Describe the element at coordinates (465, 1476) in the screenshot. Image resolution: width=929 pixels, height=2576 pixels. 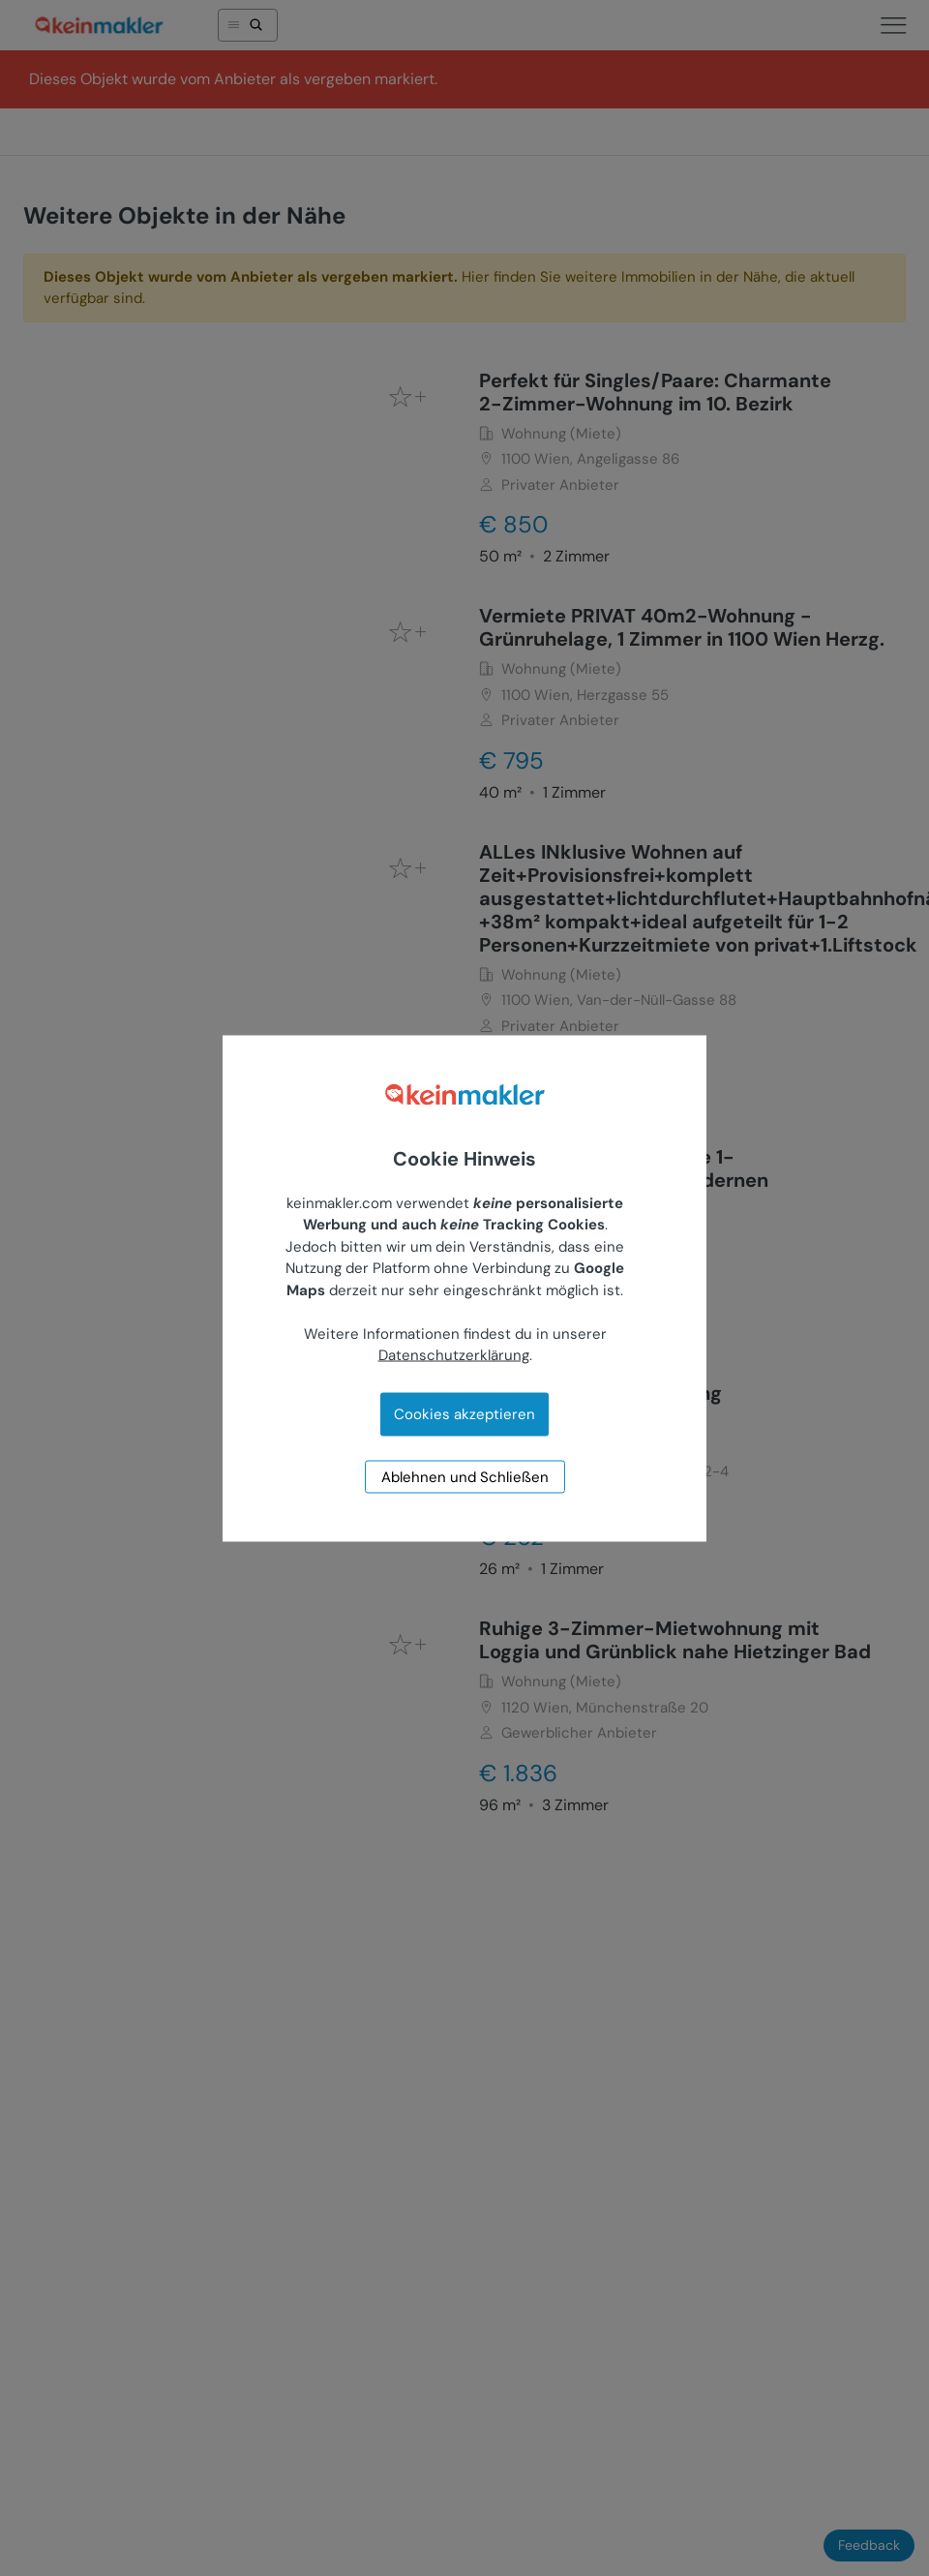
I see `Ablehnen und Schließen` at that location.